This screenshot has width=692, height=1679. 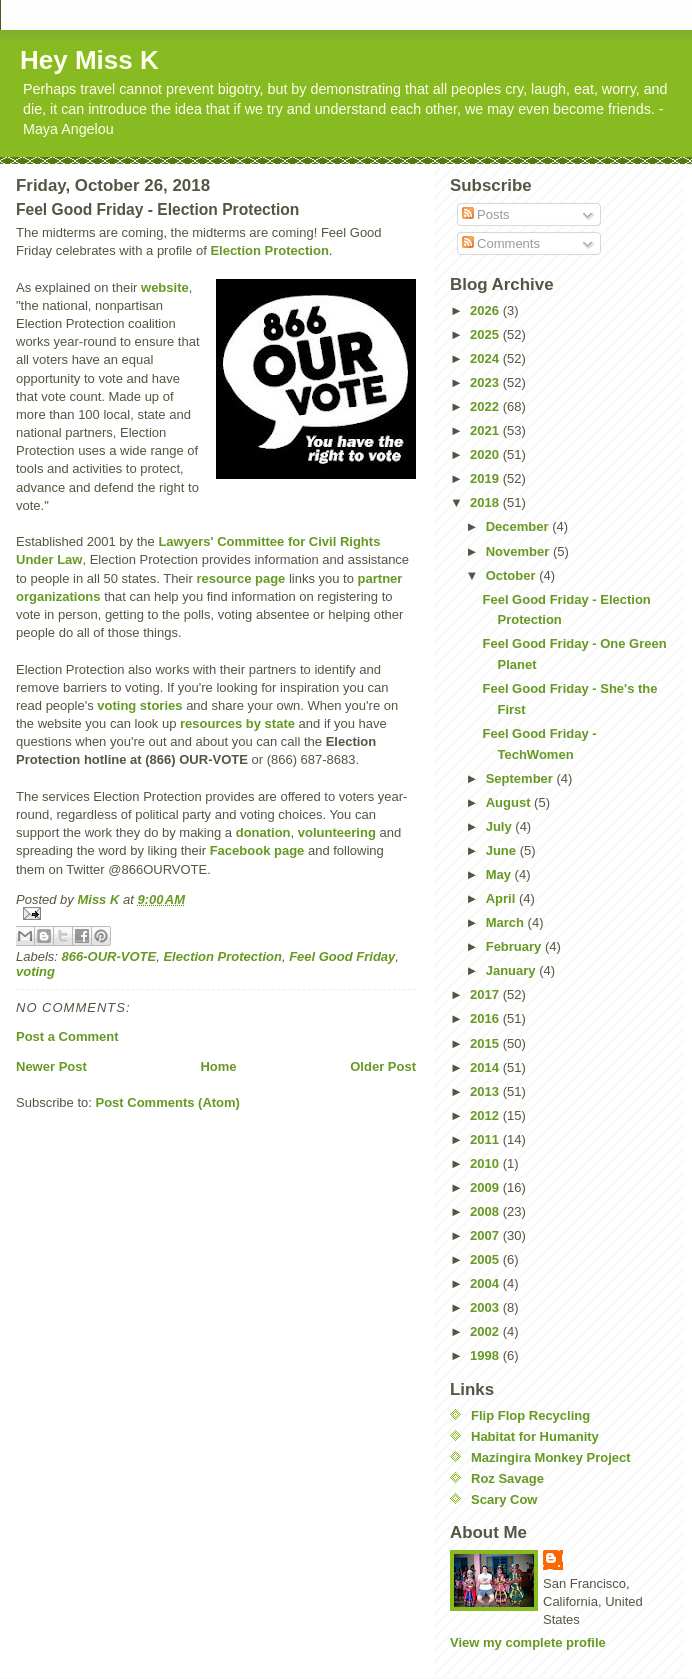 What do you see at coordinates (165, 287) in the screenshot?
I see `website` at bounding box center [165, 287].